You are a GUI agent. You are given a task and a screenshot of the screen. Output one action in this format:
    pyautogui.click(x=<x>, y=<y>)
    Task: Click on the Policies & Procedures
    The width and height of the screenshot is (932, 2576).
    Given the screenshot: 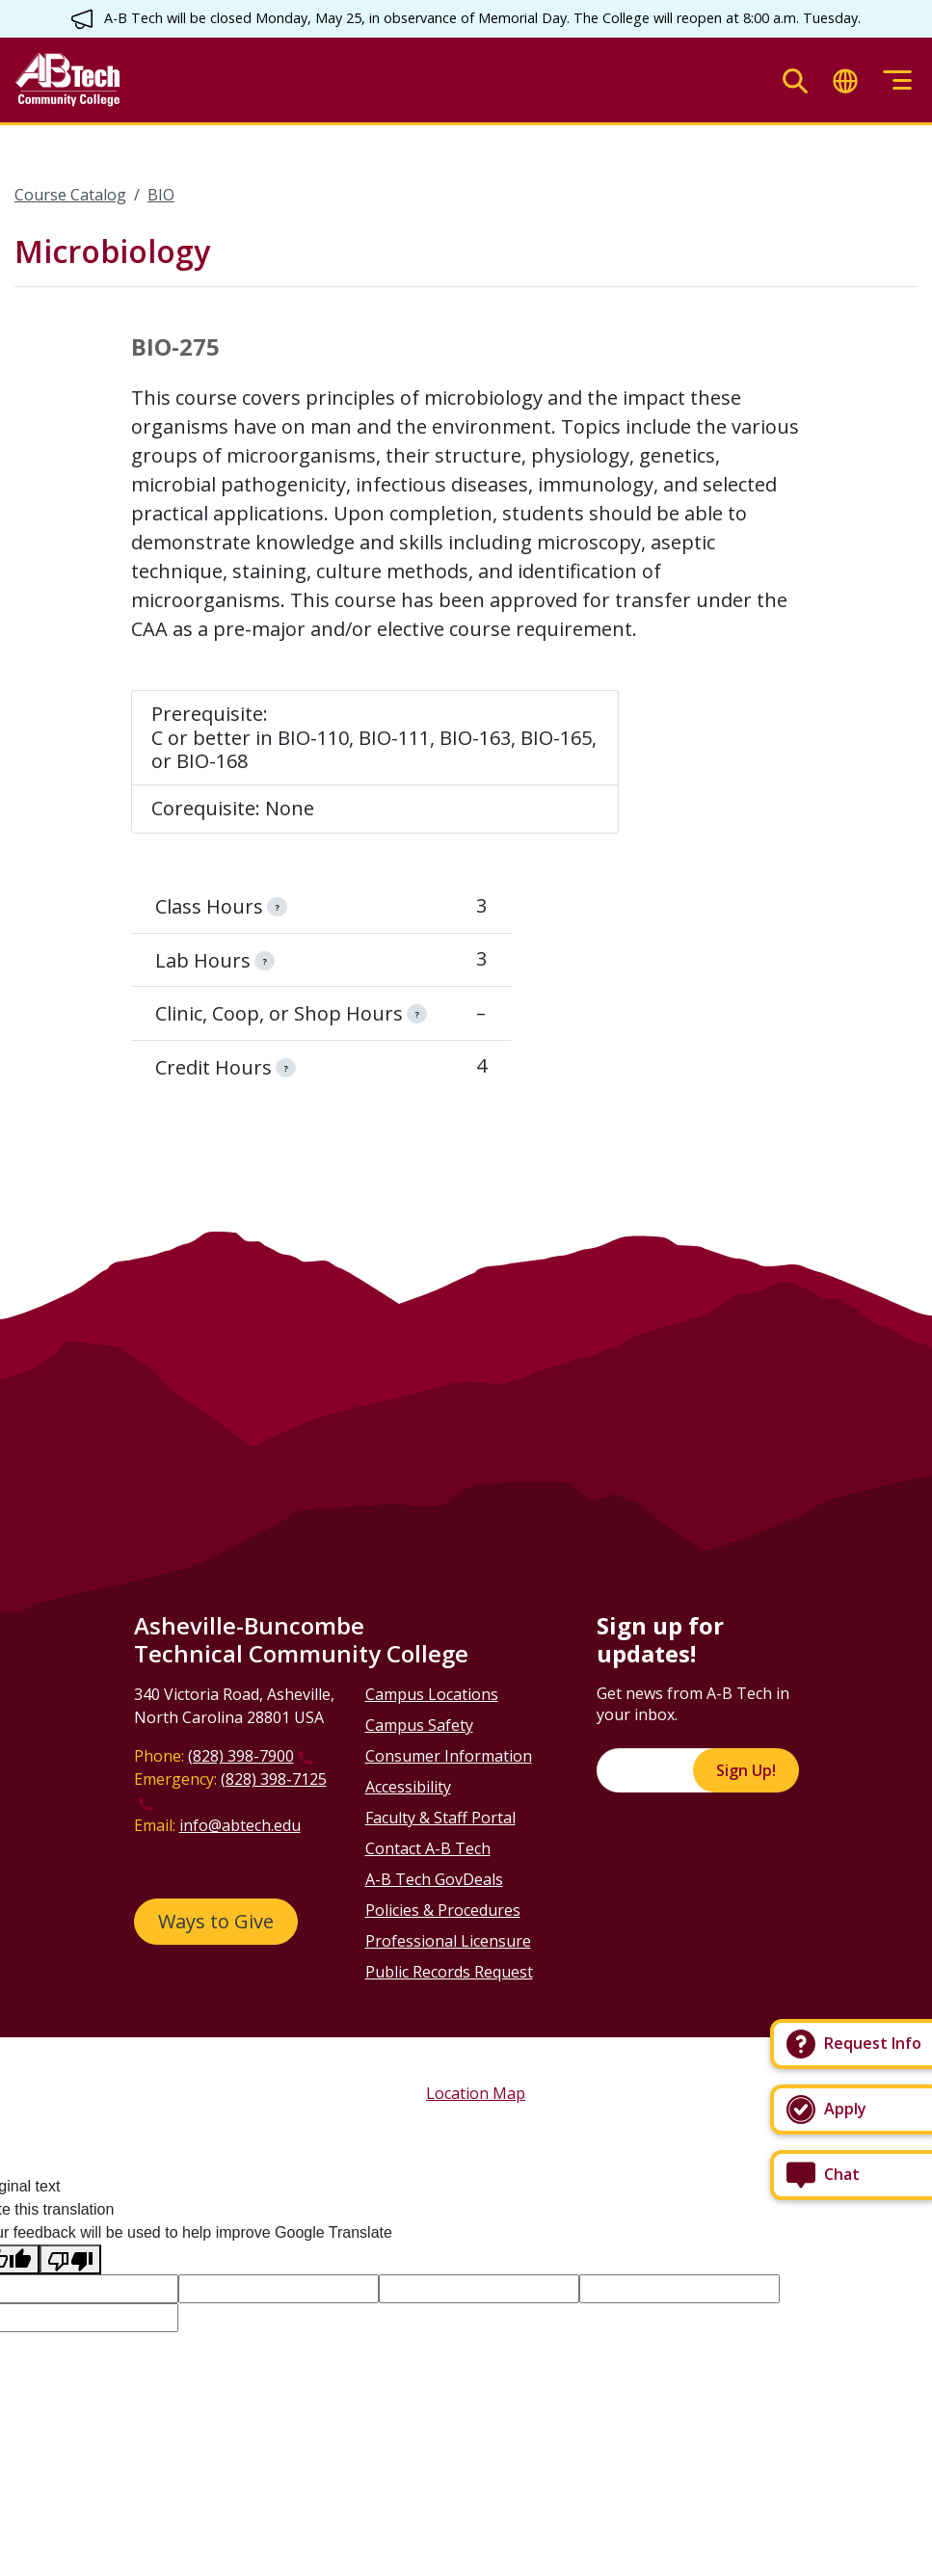 What is the action you would take?
    pyautogui.click(x=442, y=1910)
    